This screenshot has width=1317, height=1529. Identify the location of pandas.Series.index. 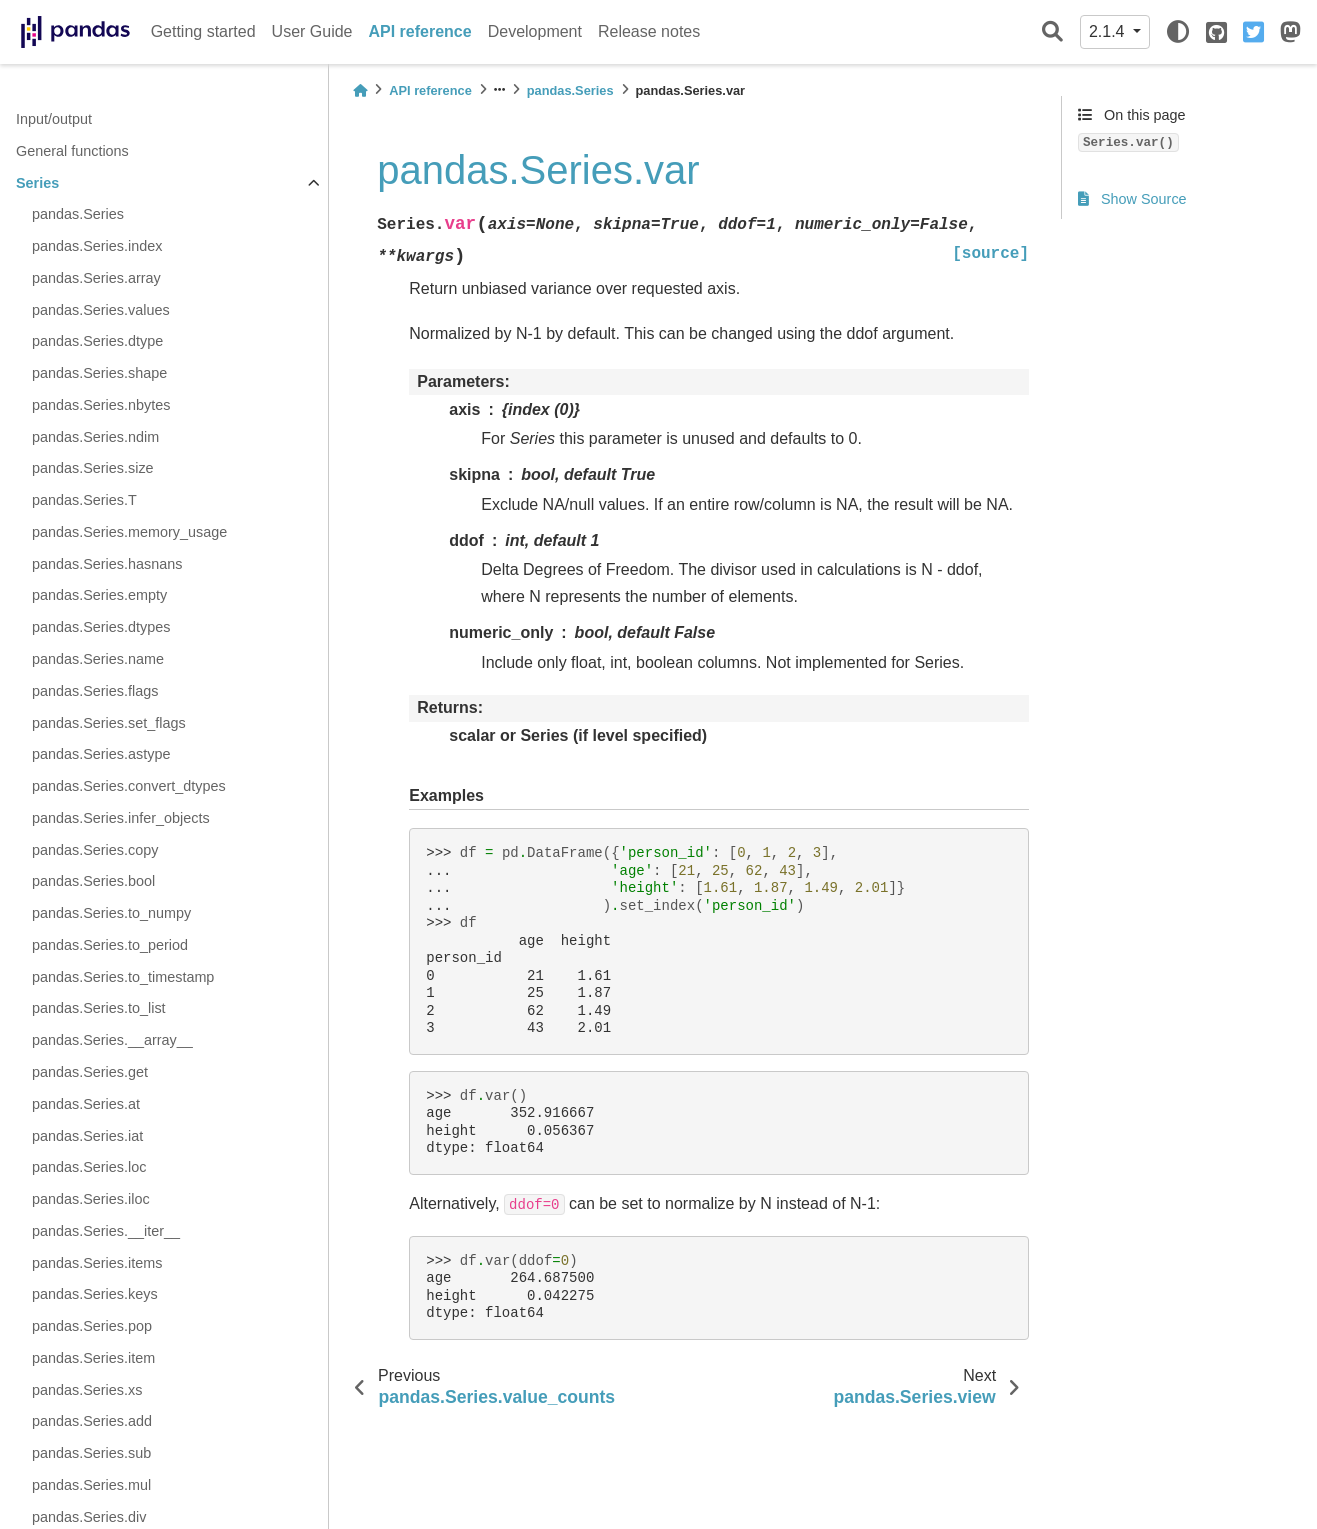
(97, 246).